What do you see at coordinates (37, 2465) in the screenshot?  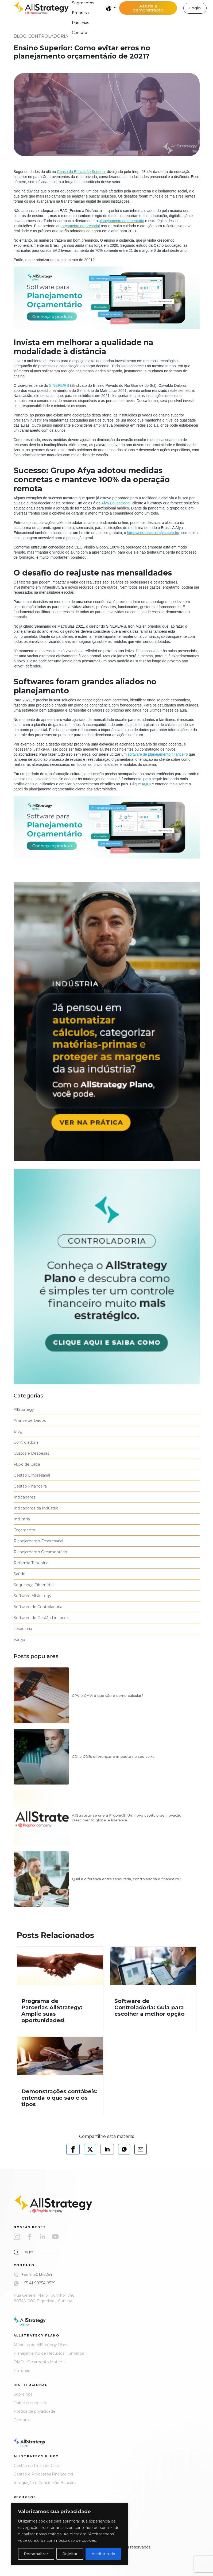 I see `Gestão de Fluxo de Caixa` at bounding box center [37, 2465].